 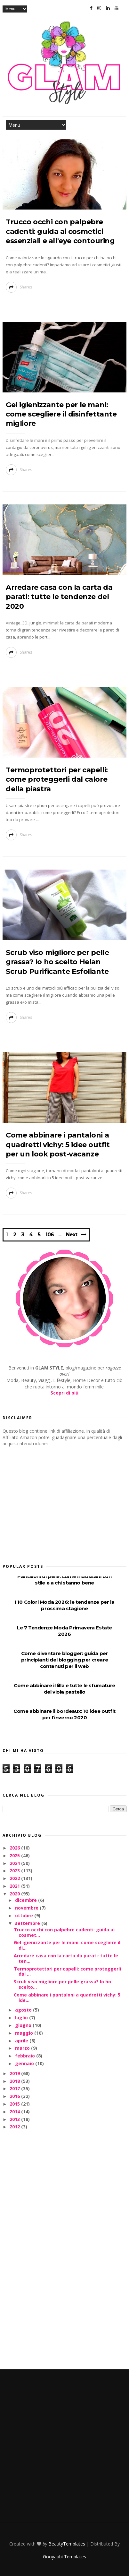 What do you see at coordinates (24, 2025) in the screenshot?
I see `giugno` at bounding box center [24, 2025].